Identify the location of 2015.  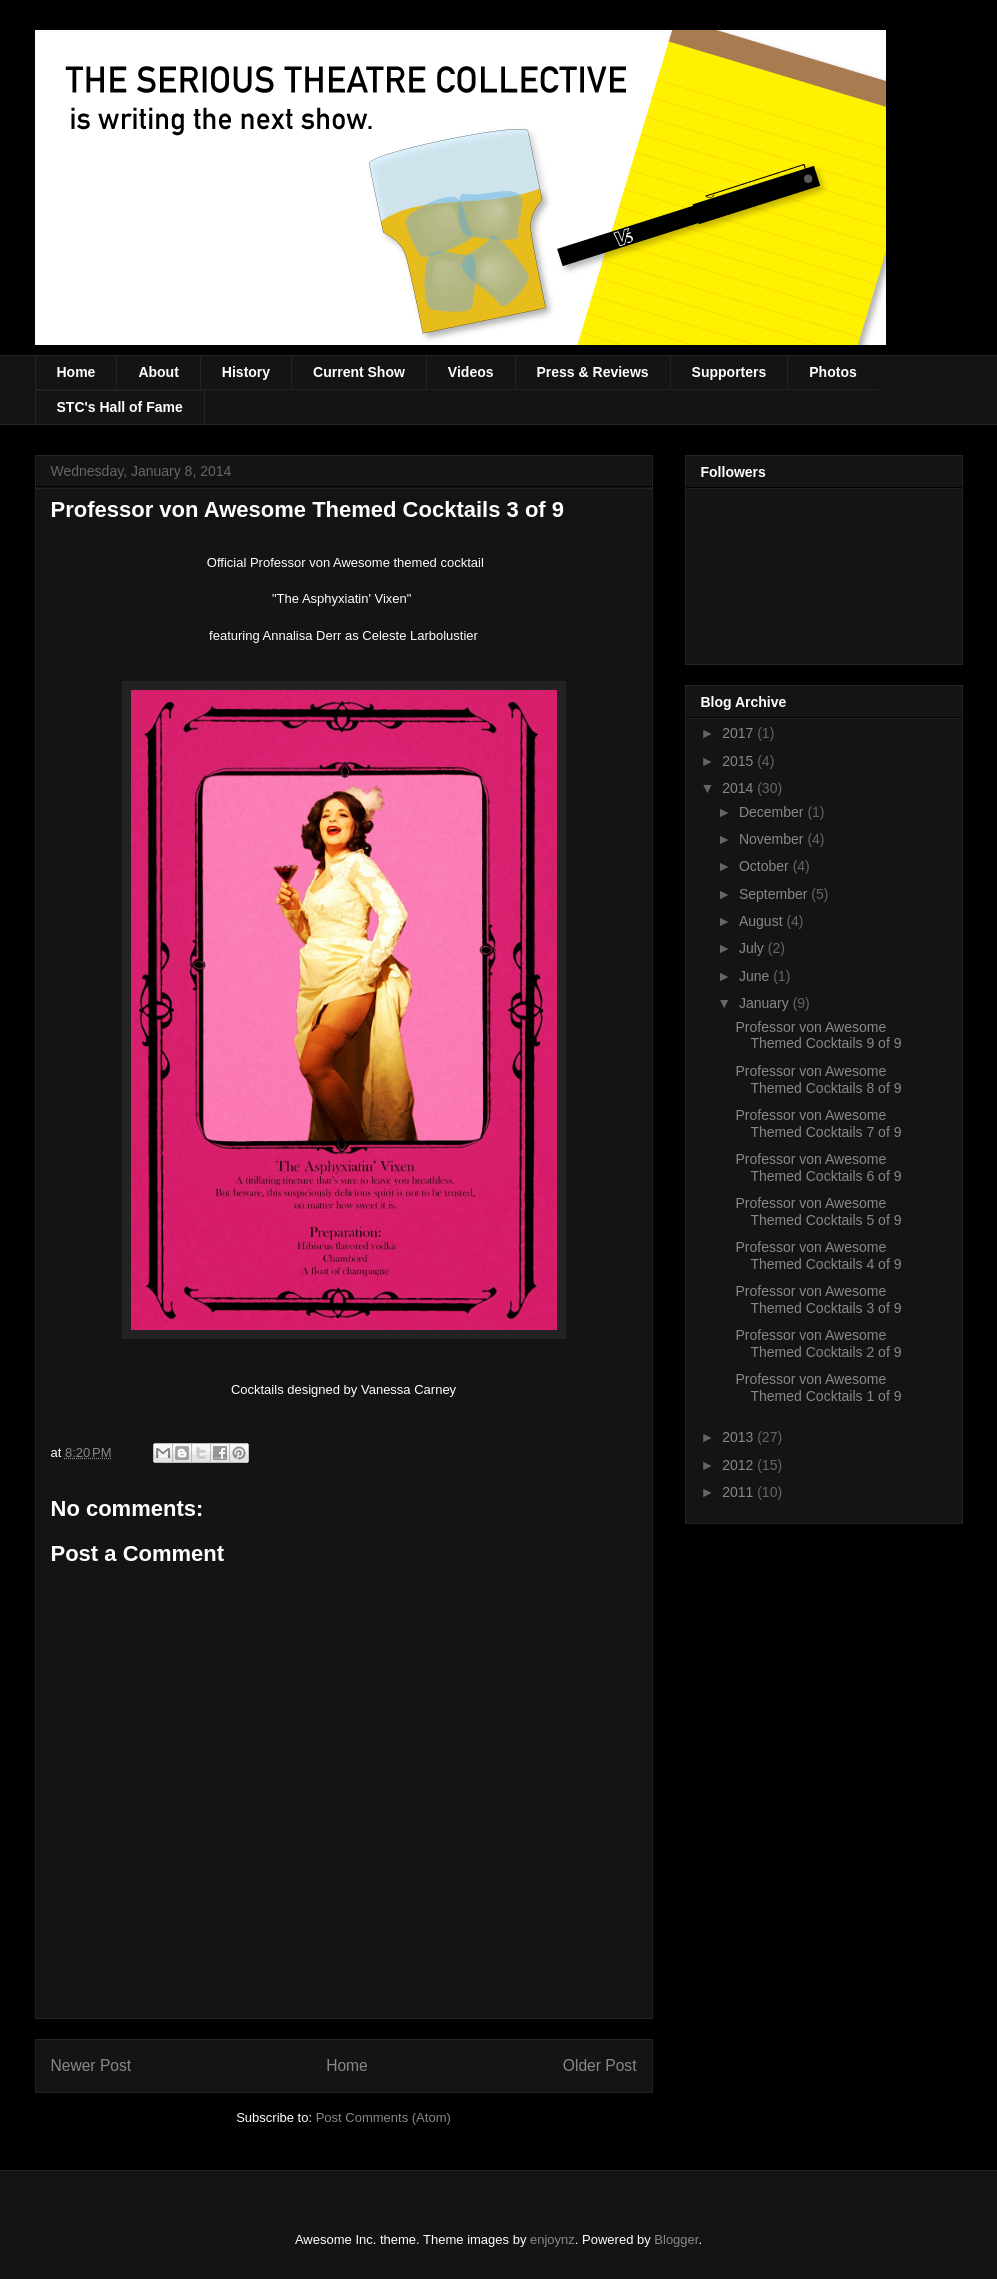
(739, 761).